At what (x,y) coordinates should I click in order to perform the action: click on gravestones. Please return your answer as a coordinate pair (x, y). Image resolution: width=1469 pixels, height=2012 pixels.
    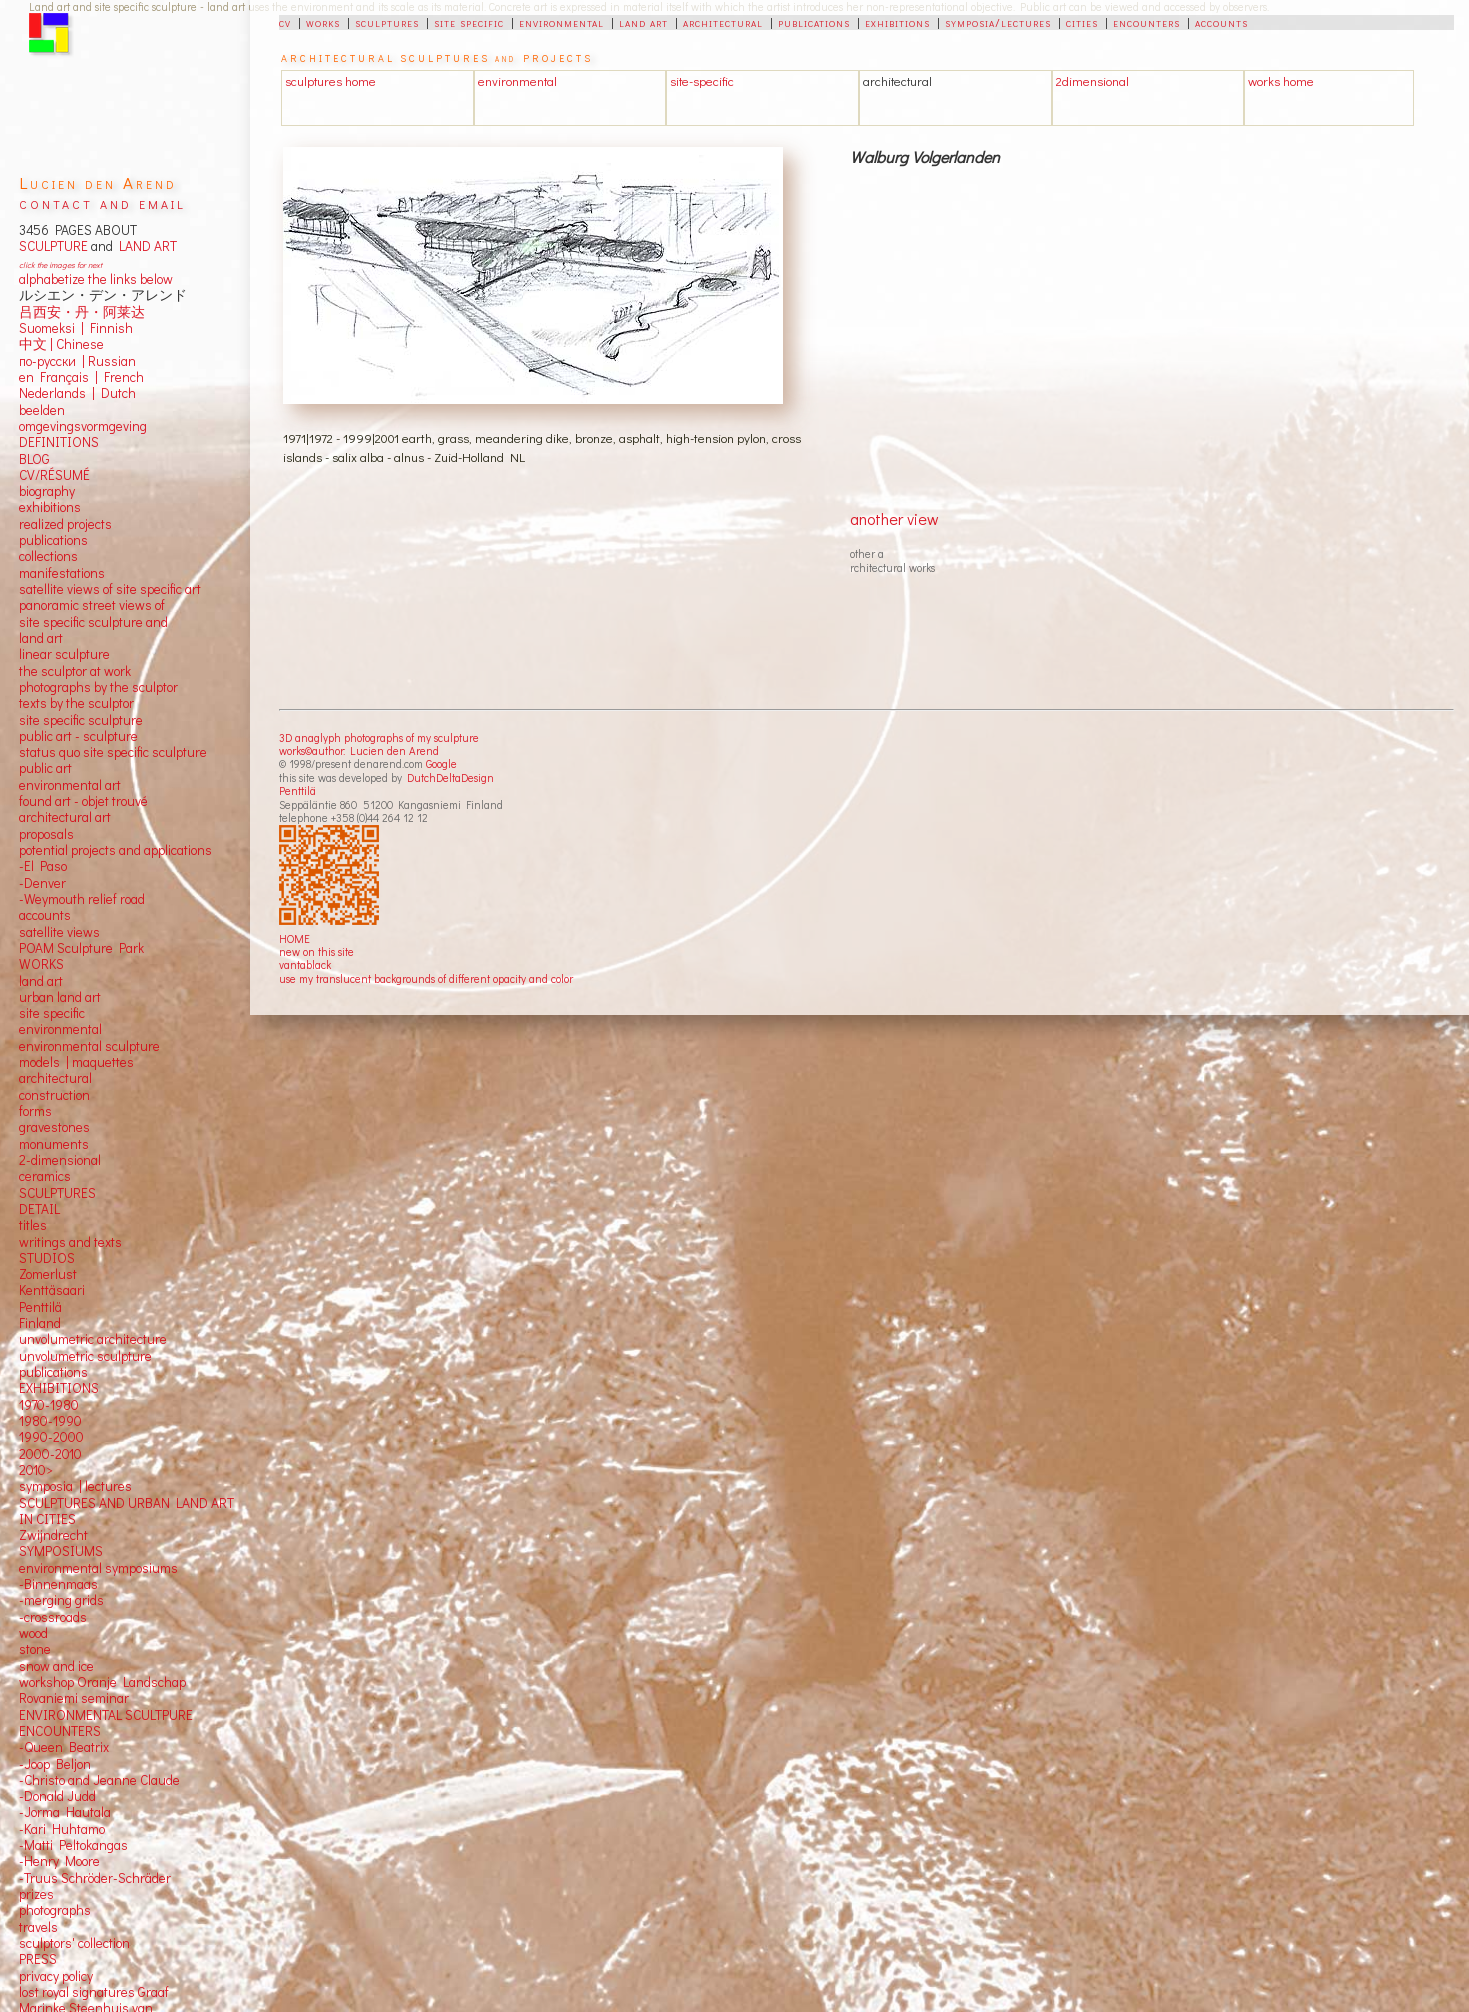
    Looking at the image, I should click on (54, 1127).